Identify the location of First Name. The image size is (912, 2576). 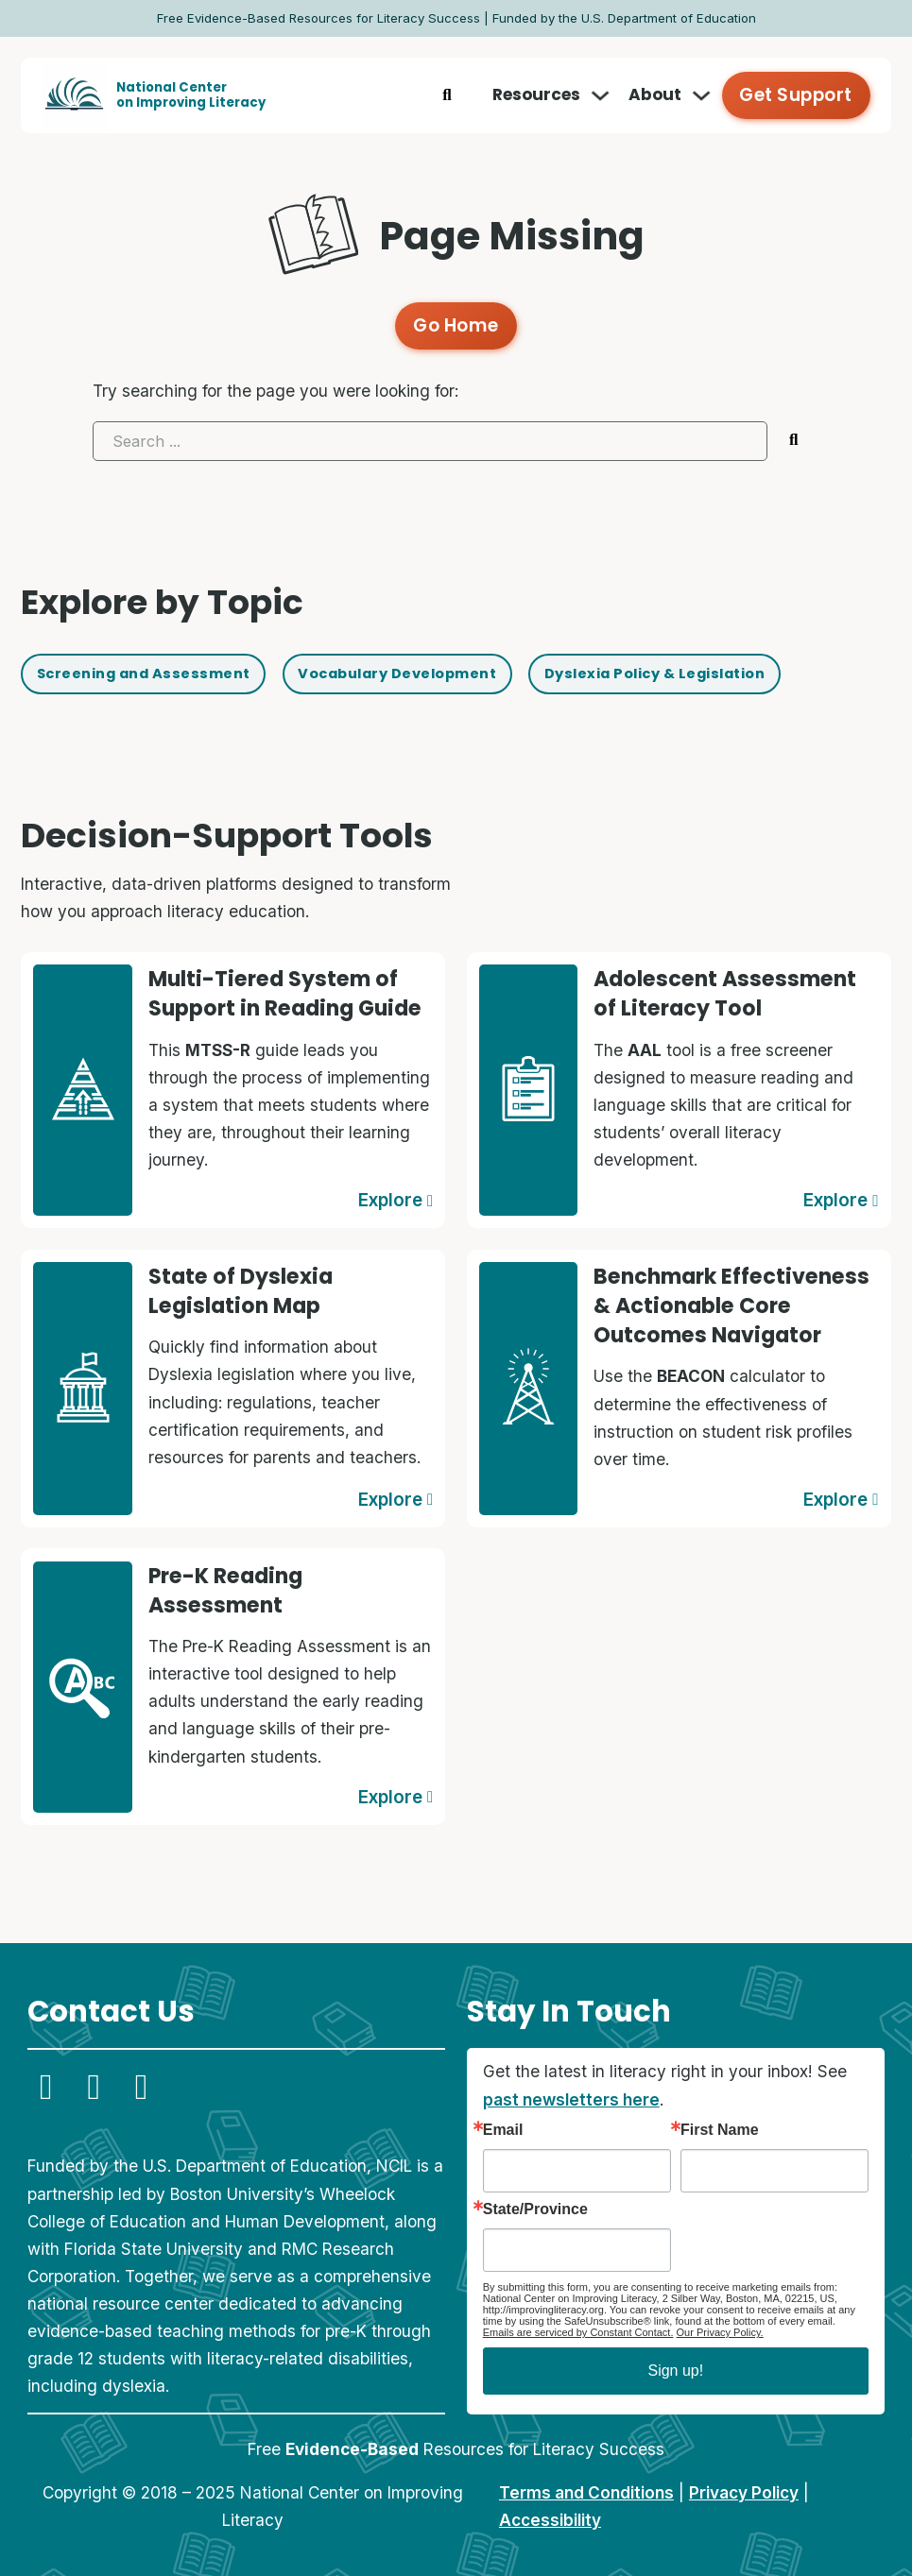
(719, 2124).